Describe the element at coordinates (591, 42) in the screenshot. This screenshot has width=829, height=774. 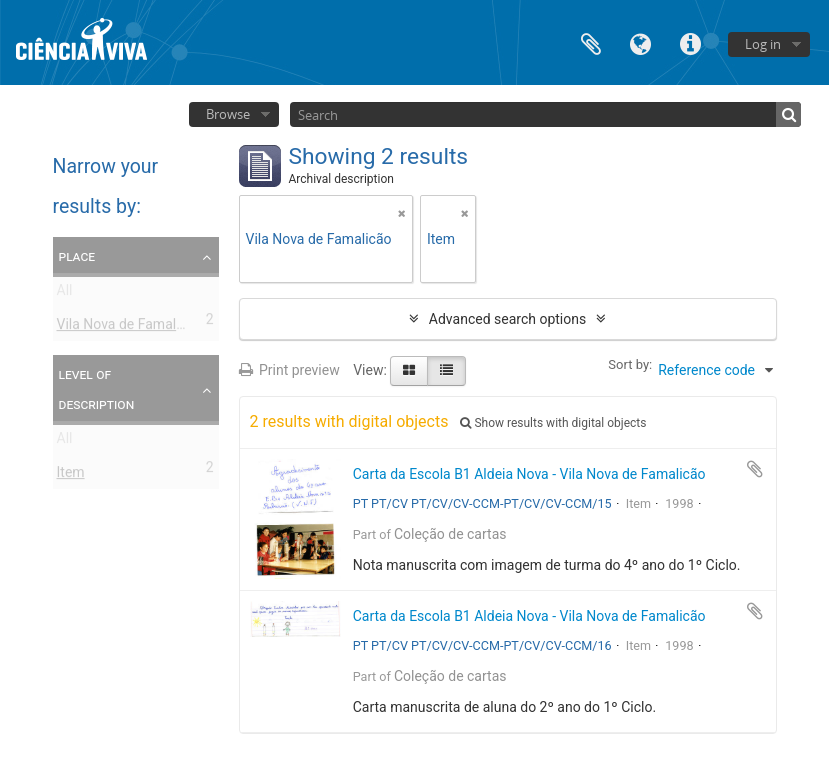
I see `Clipboard` at that location.